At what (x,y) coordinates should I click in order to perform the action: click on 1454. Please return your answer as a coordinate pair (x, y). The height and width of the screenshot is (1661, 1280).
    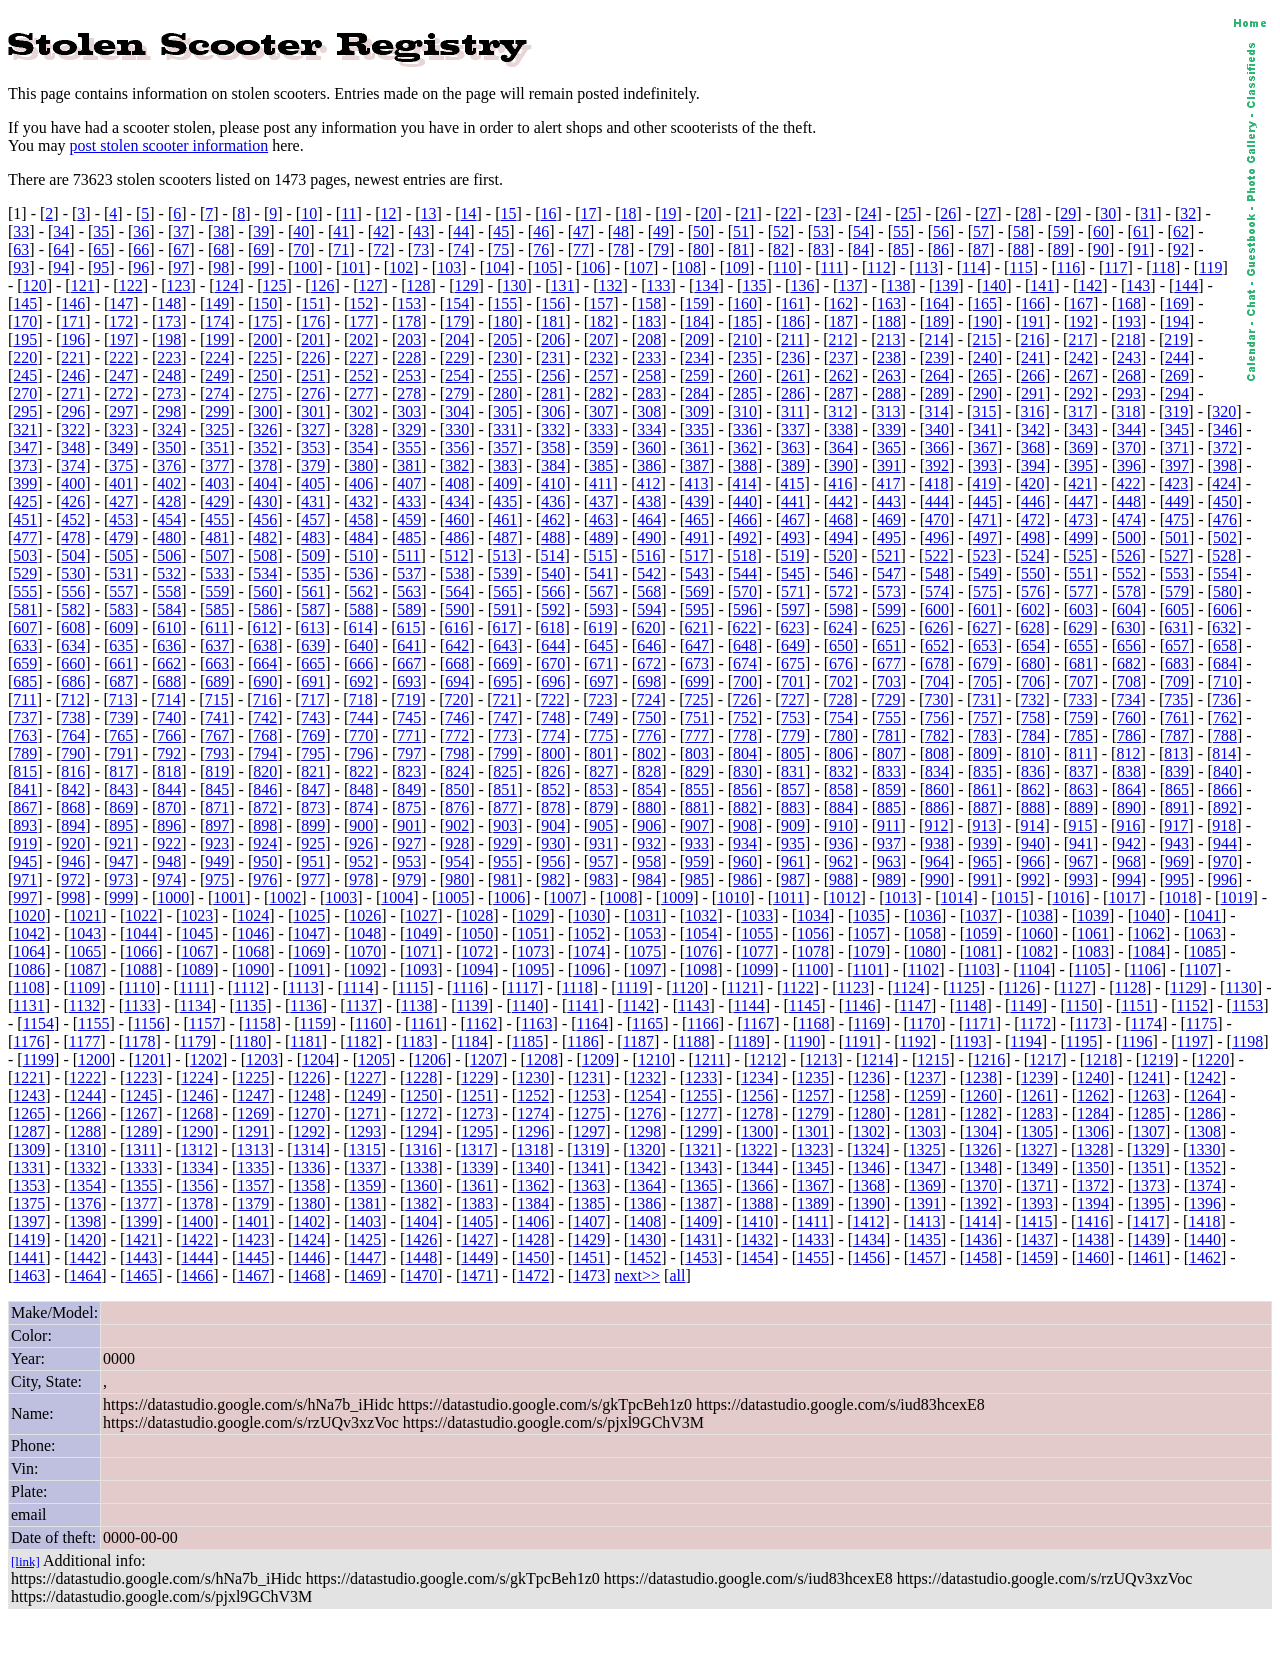
    Looking at the image, I should click on (757, 1257).